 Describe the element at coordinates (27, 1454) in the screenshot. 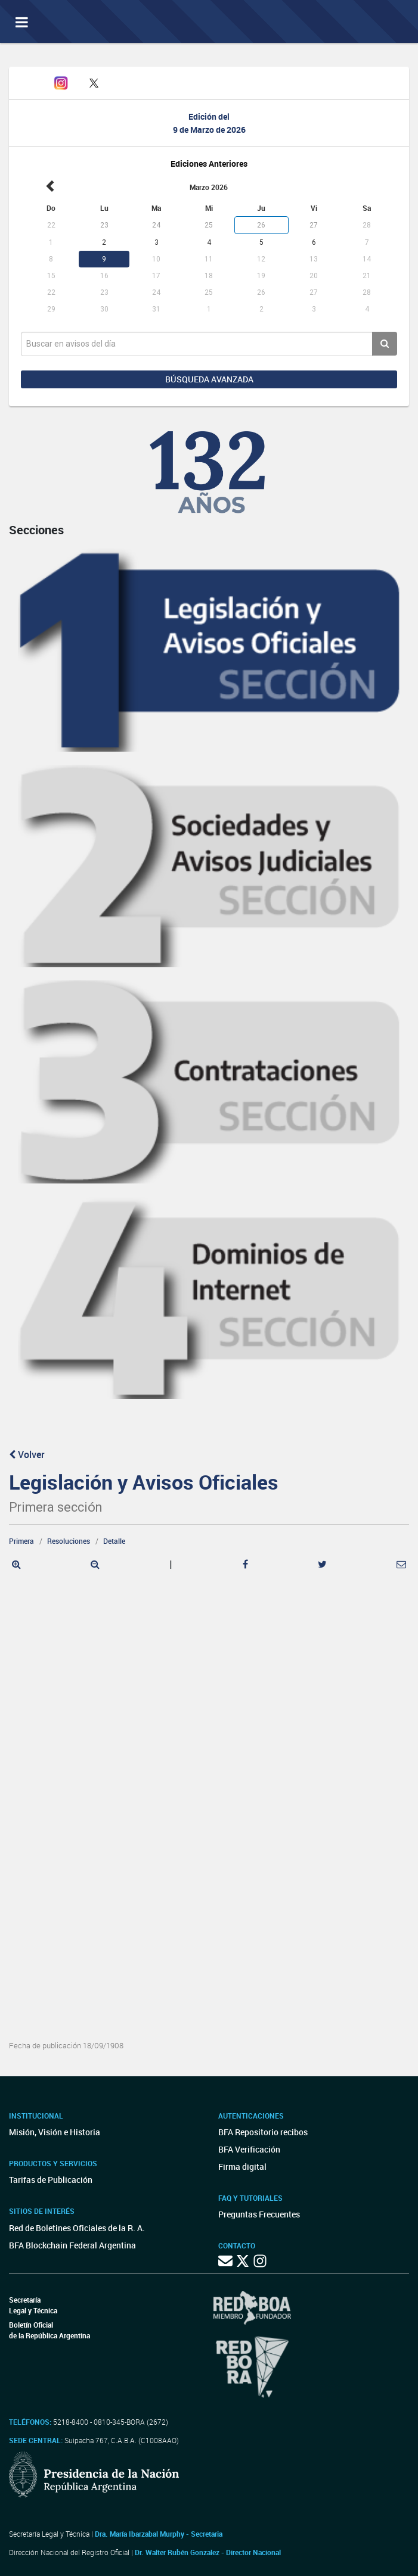

I see `Volver` at that location.